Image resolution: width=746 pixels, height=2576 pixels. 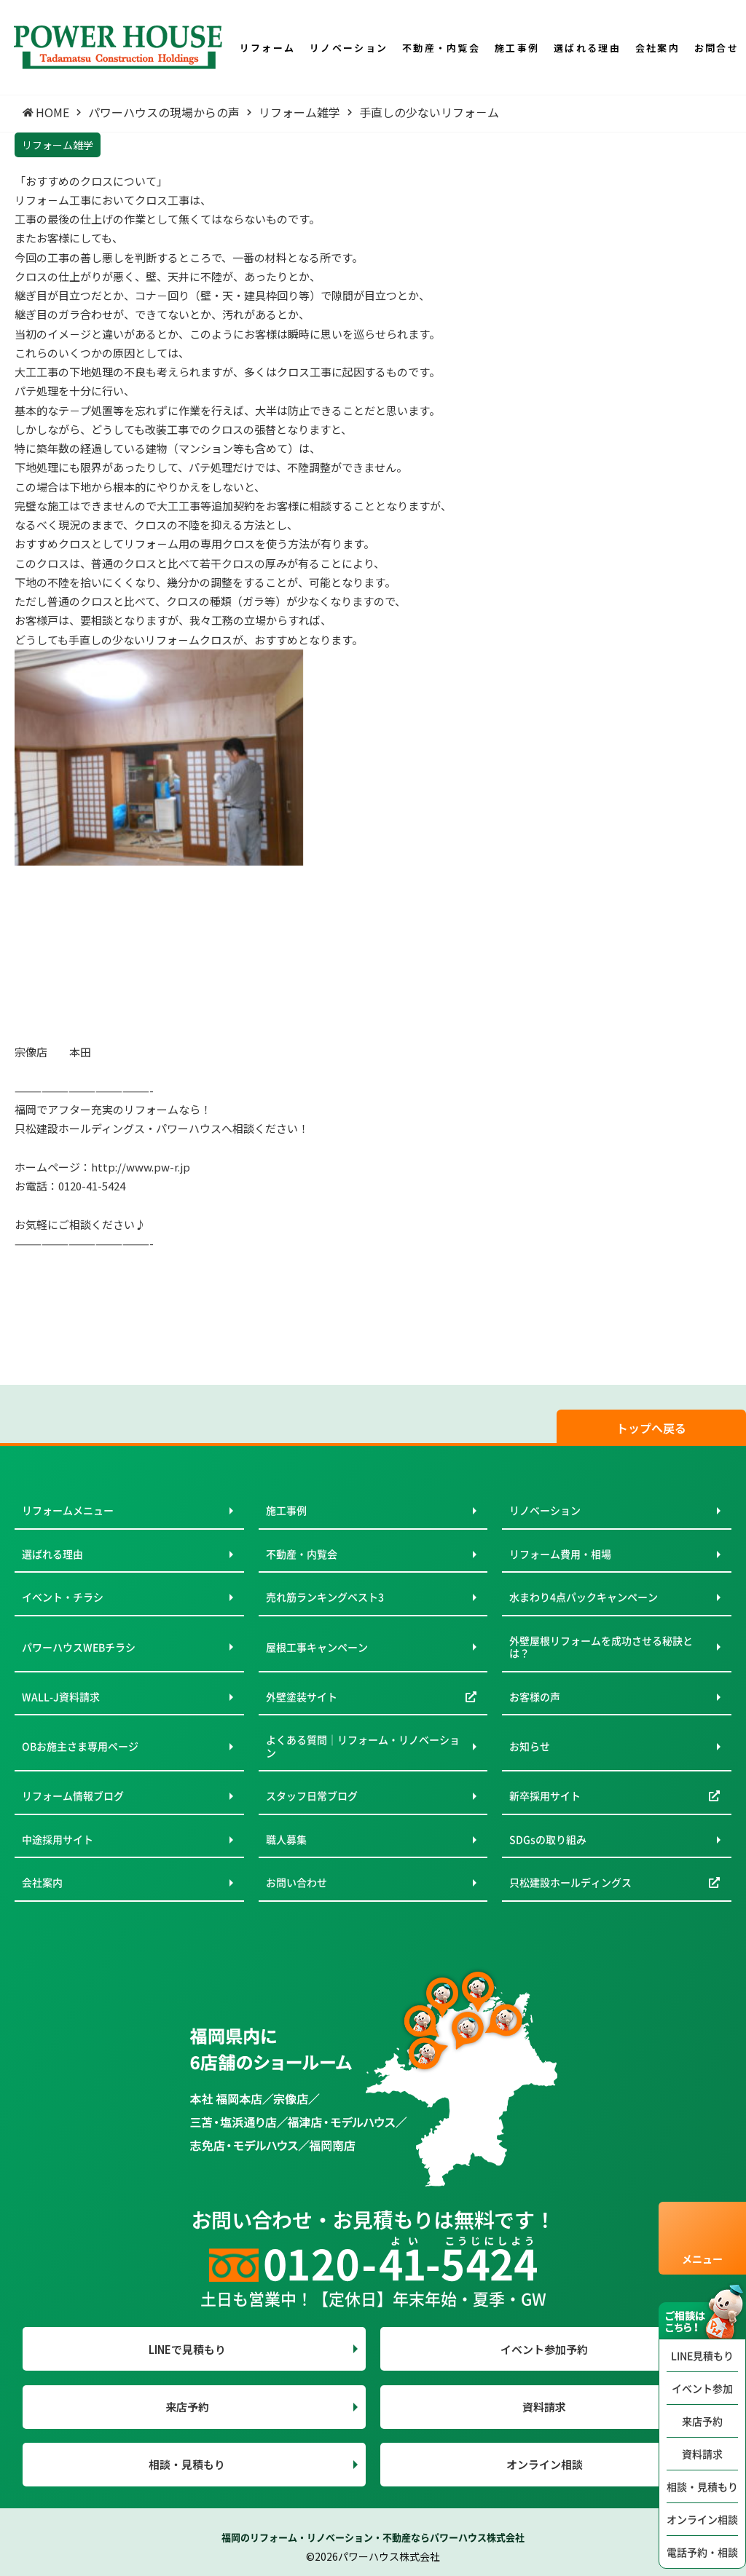 I want to click on 不動産・内覧会, so click(x=301, y=1553).